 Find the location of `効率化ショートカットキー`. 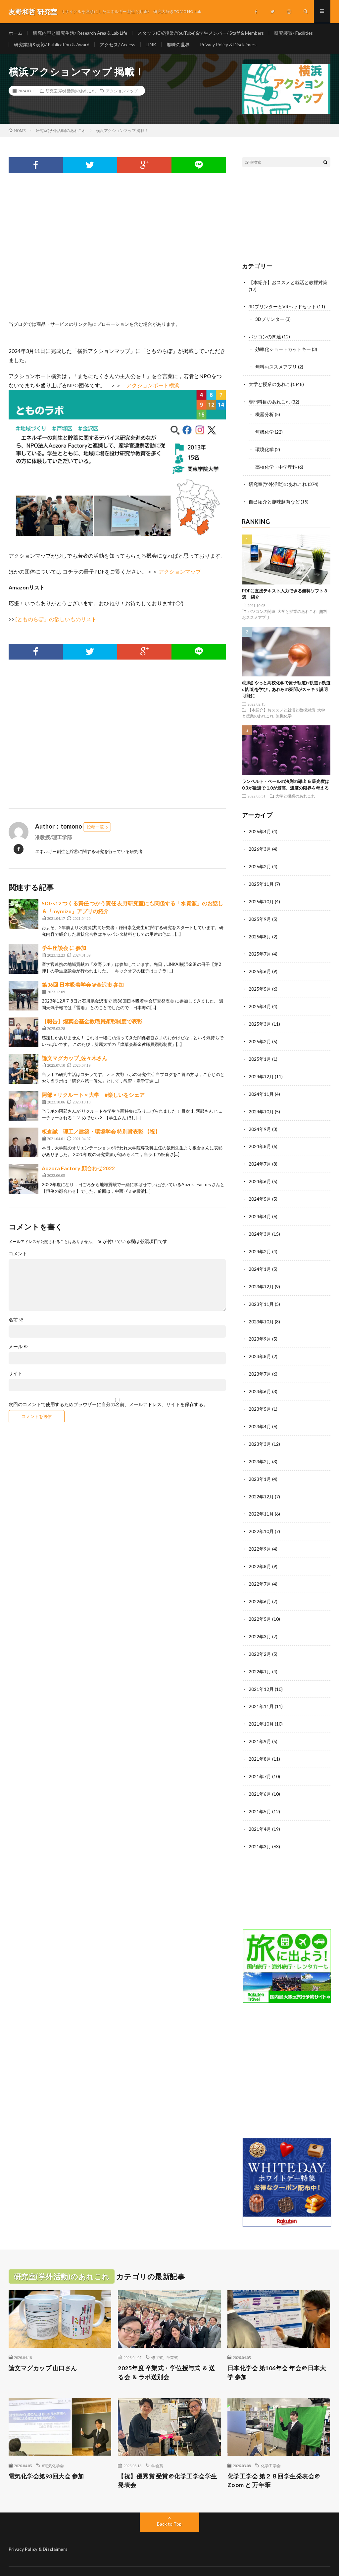

効率化ショートカットキー is located at coordinates (283, 349).